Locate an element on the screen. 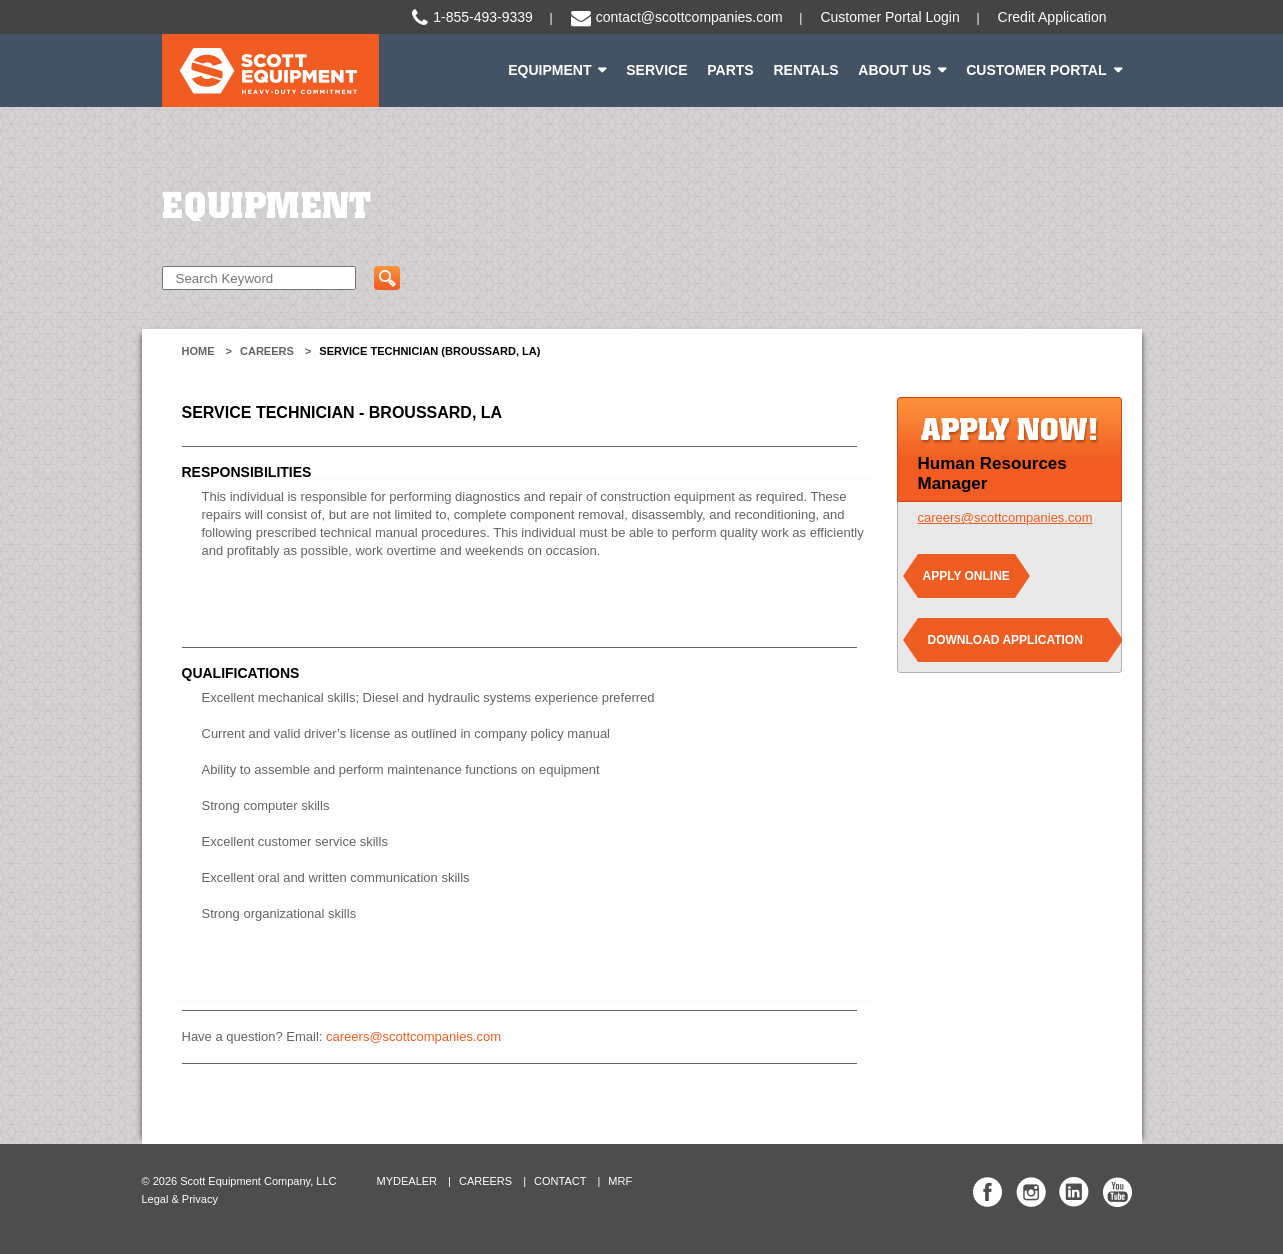 The image size is (1283, 1254). MyDealer is located at coordinates (407, 1181).